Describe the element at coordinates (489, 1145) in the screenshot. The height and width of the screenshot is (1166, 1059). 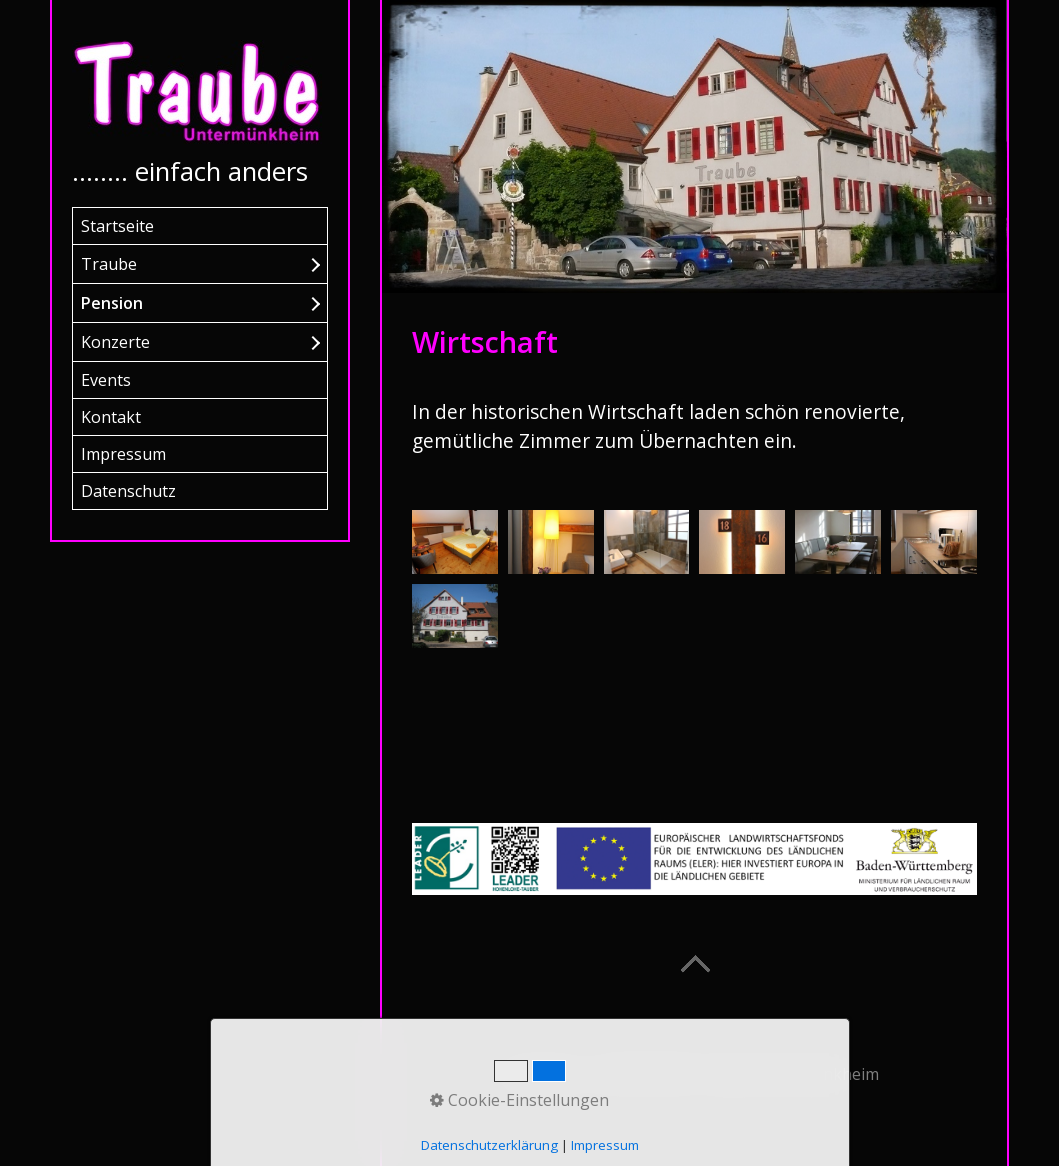
I see `Datenschutzerklärung` at that location.